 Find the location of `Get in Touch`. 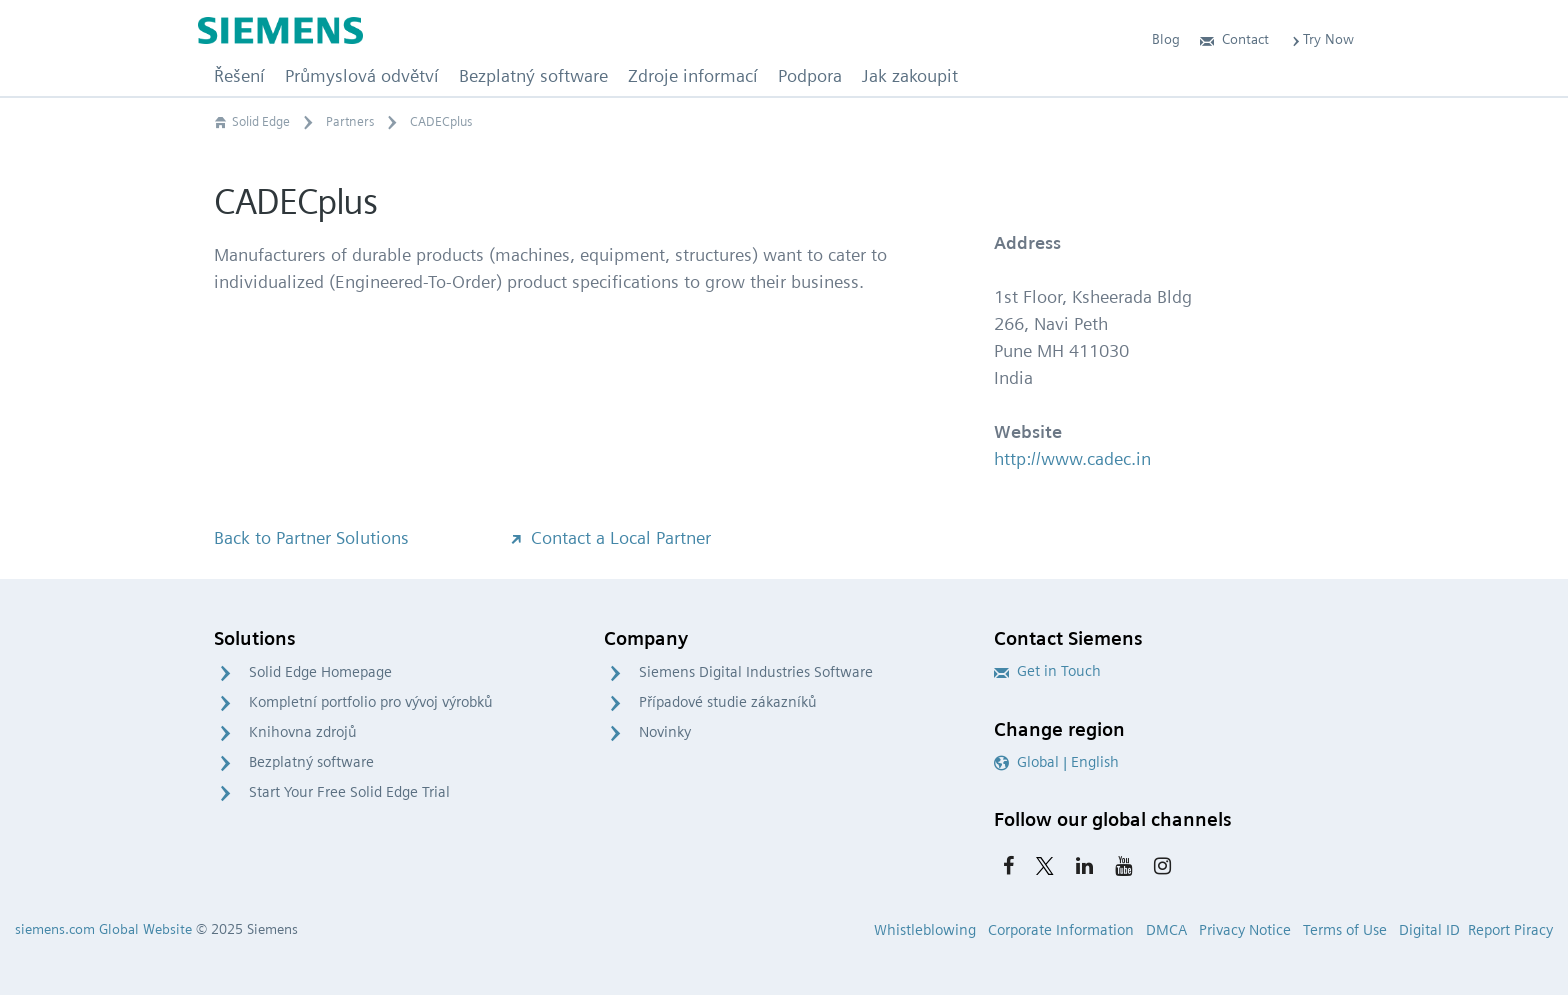

Get in Touch is located at coordinates (1047, 671).